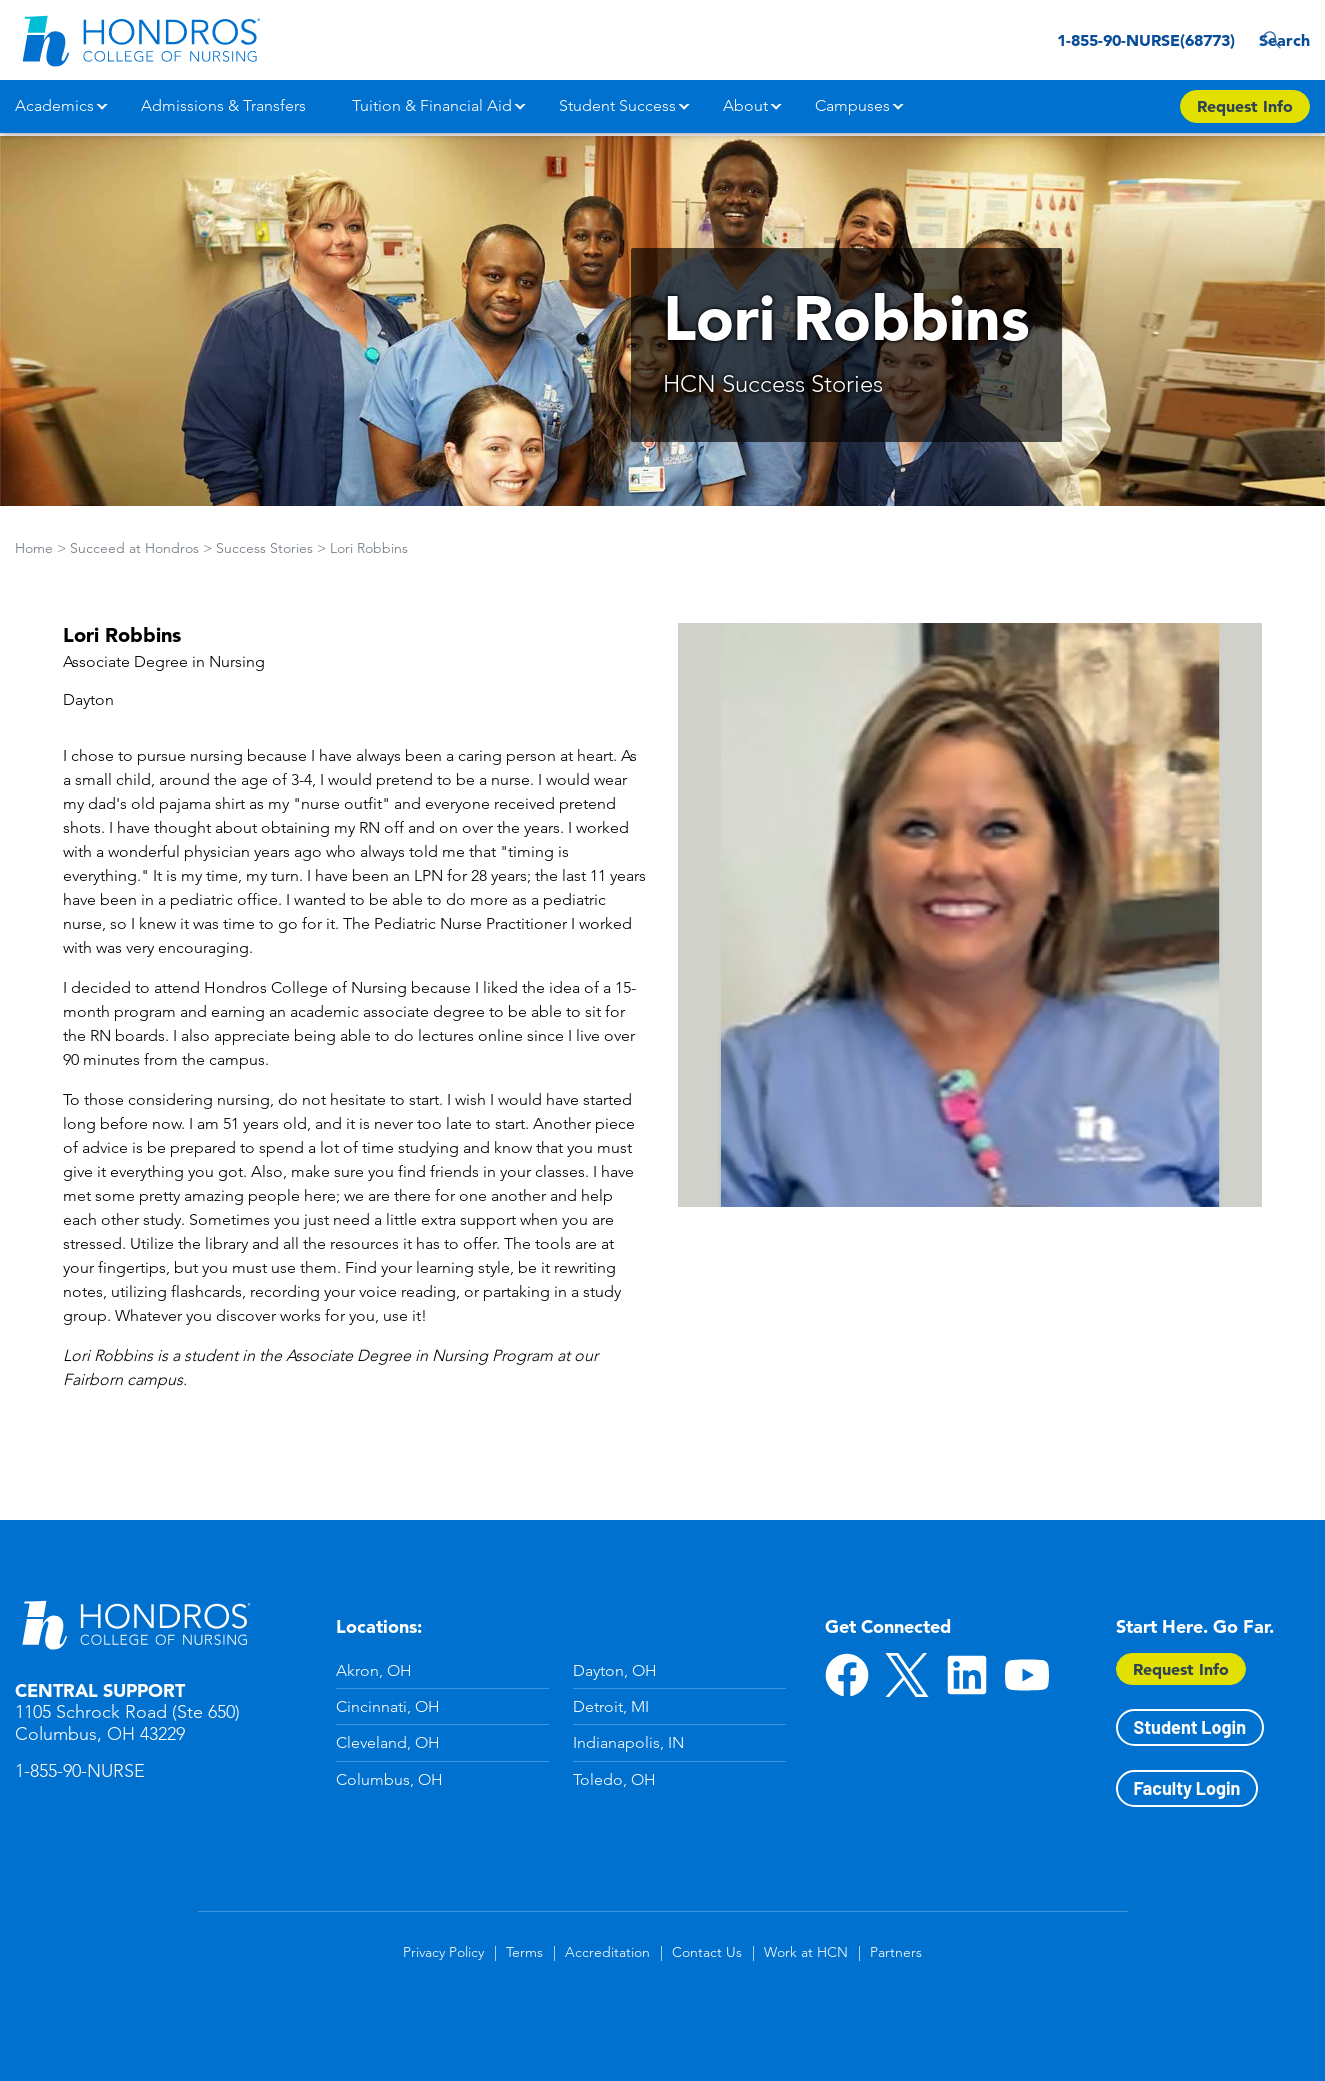 This screenshot has height=2081, width=1325. I want to click on Dayton, OH, so click(615, 1670).